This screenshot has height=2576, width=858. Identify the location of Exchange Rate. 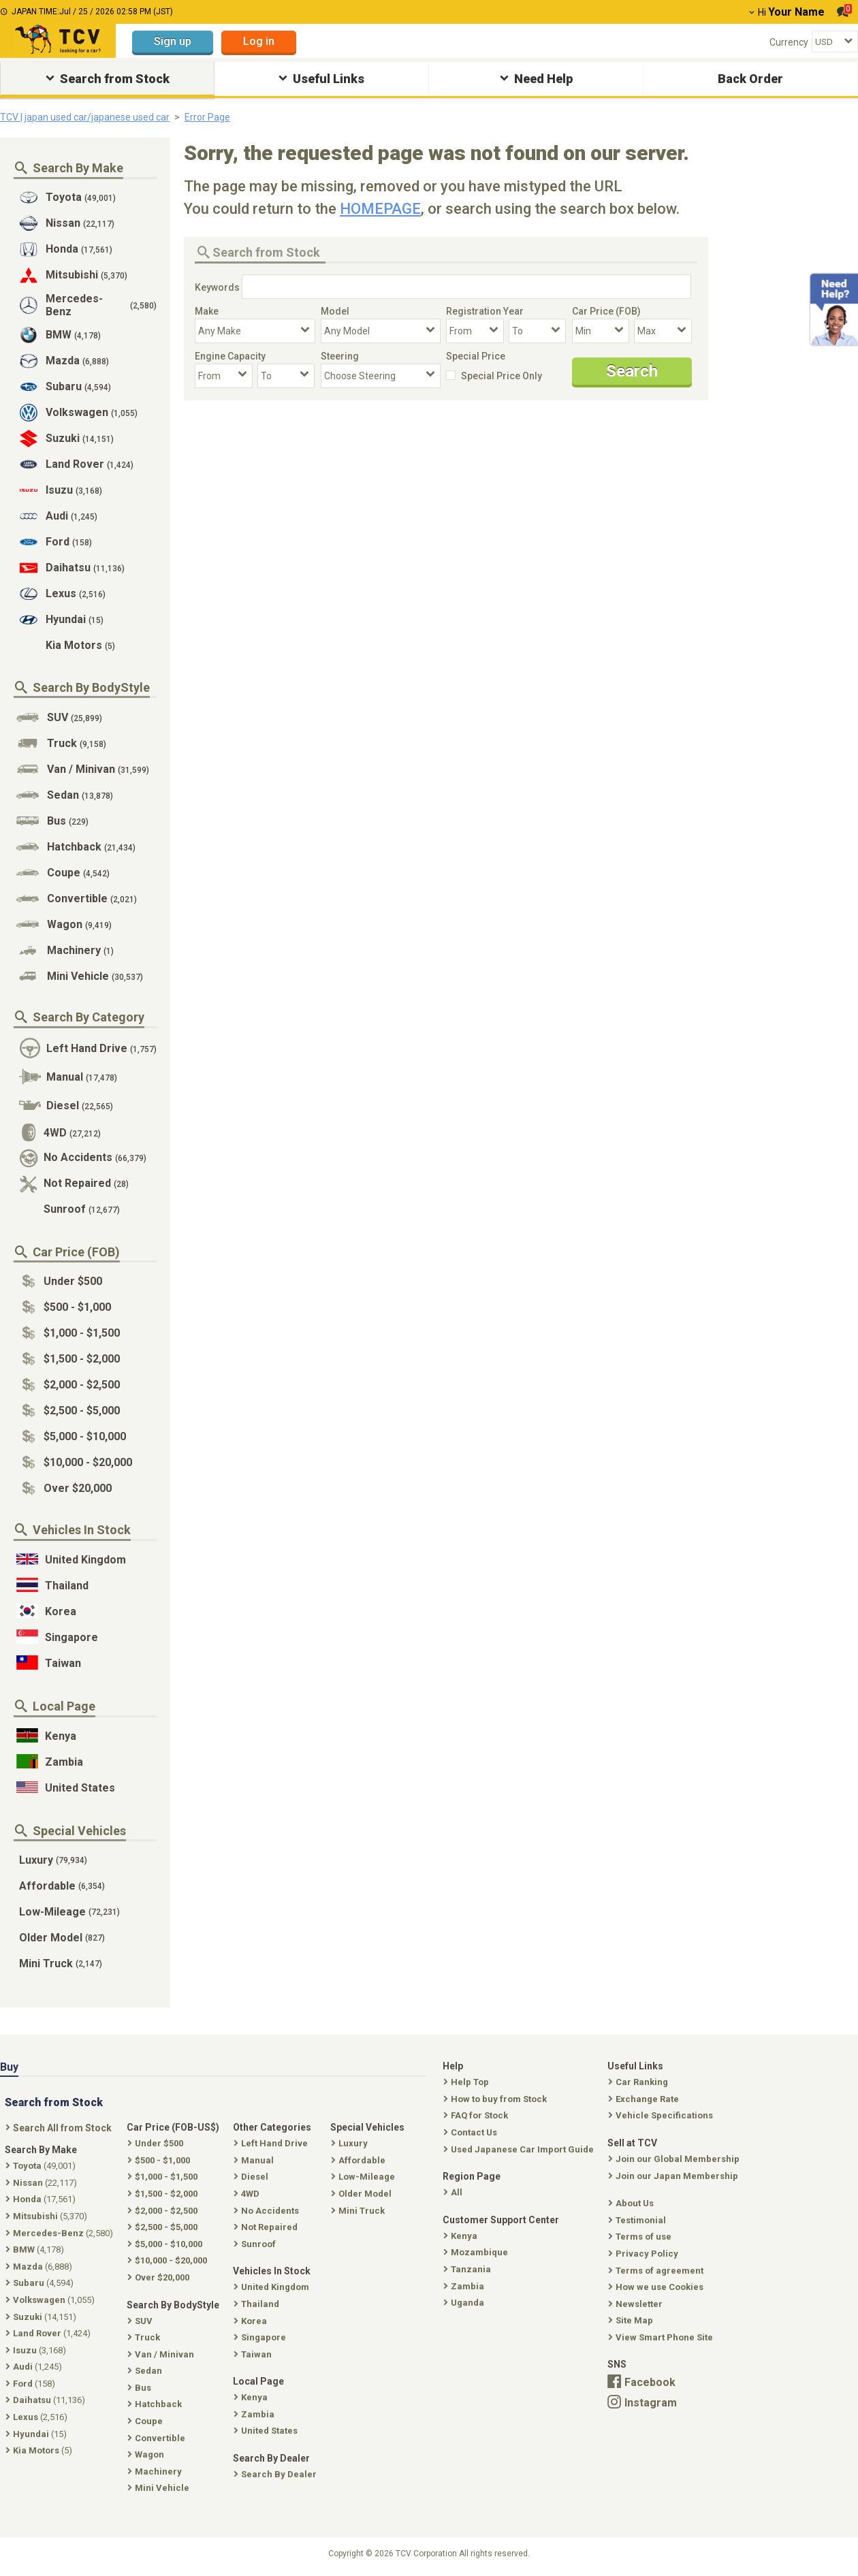
(645, 2099).